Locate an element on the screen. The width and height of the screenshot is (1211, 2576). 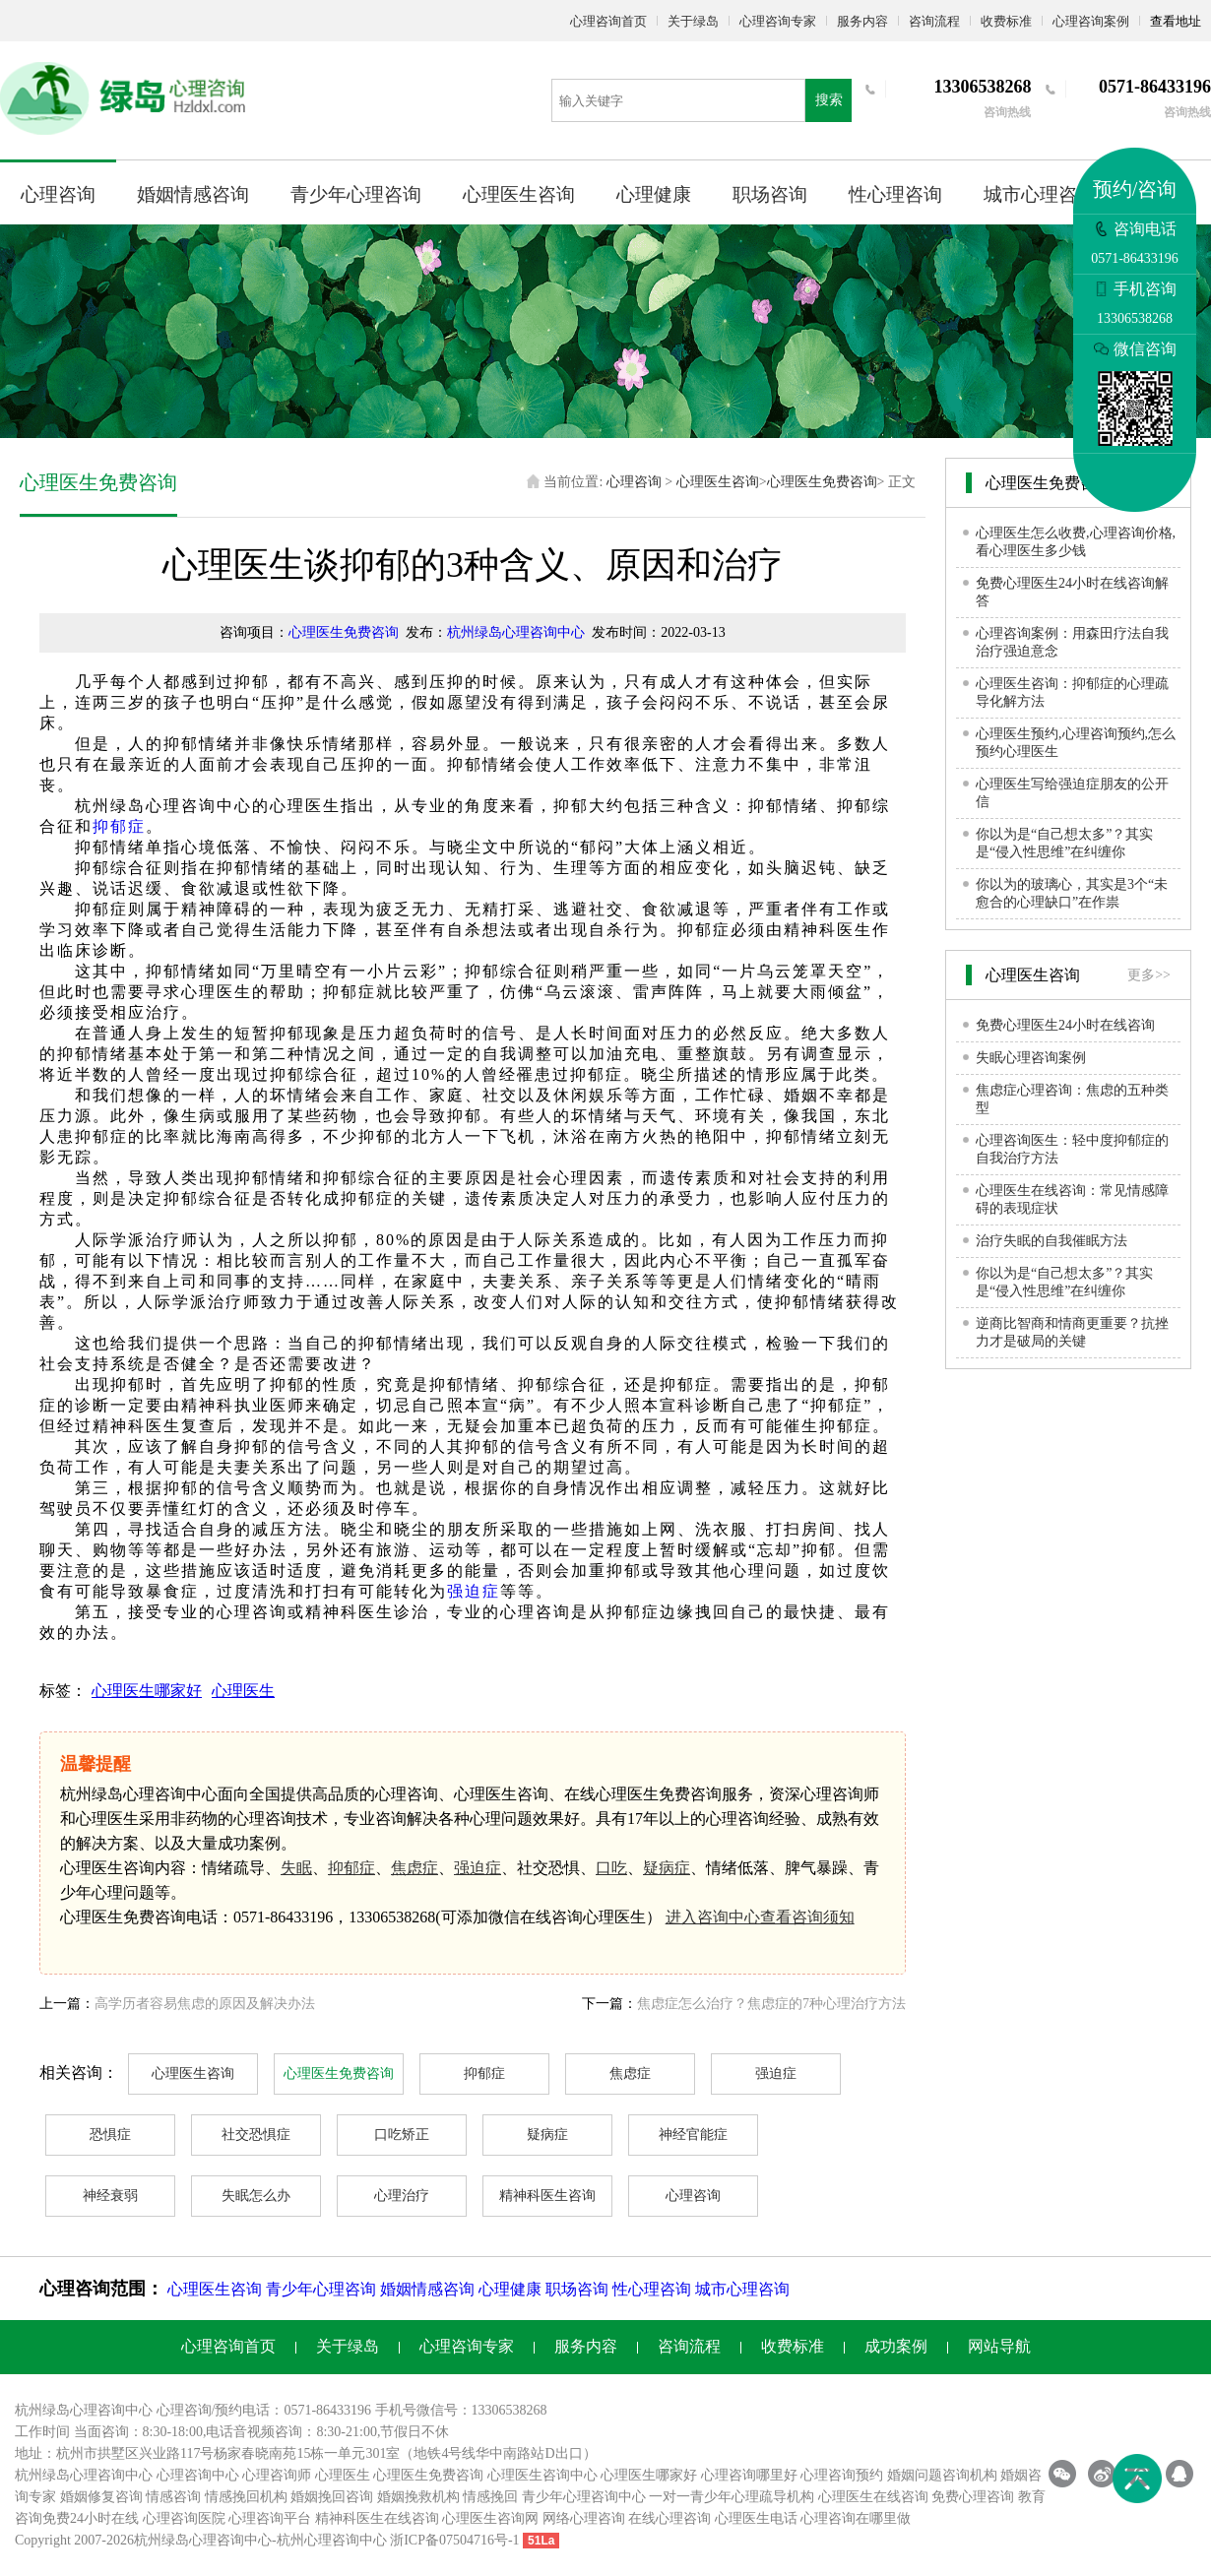
心理咨询哪里好 is located at coordinates (749, 2475).